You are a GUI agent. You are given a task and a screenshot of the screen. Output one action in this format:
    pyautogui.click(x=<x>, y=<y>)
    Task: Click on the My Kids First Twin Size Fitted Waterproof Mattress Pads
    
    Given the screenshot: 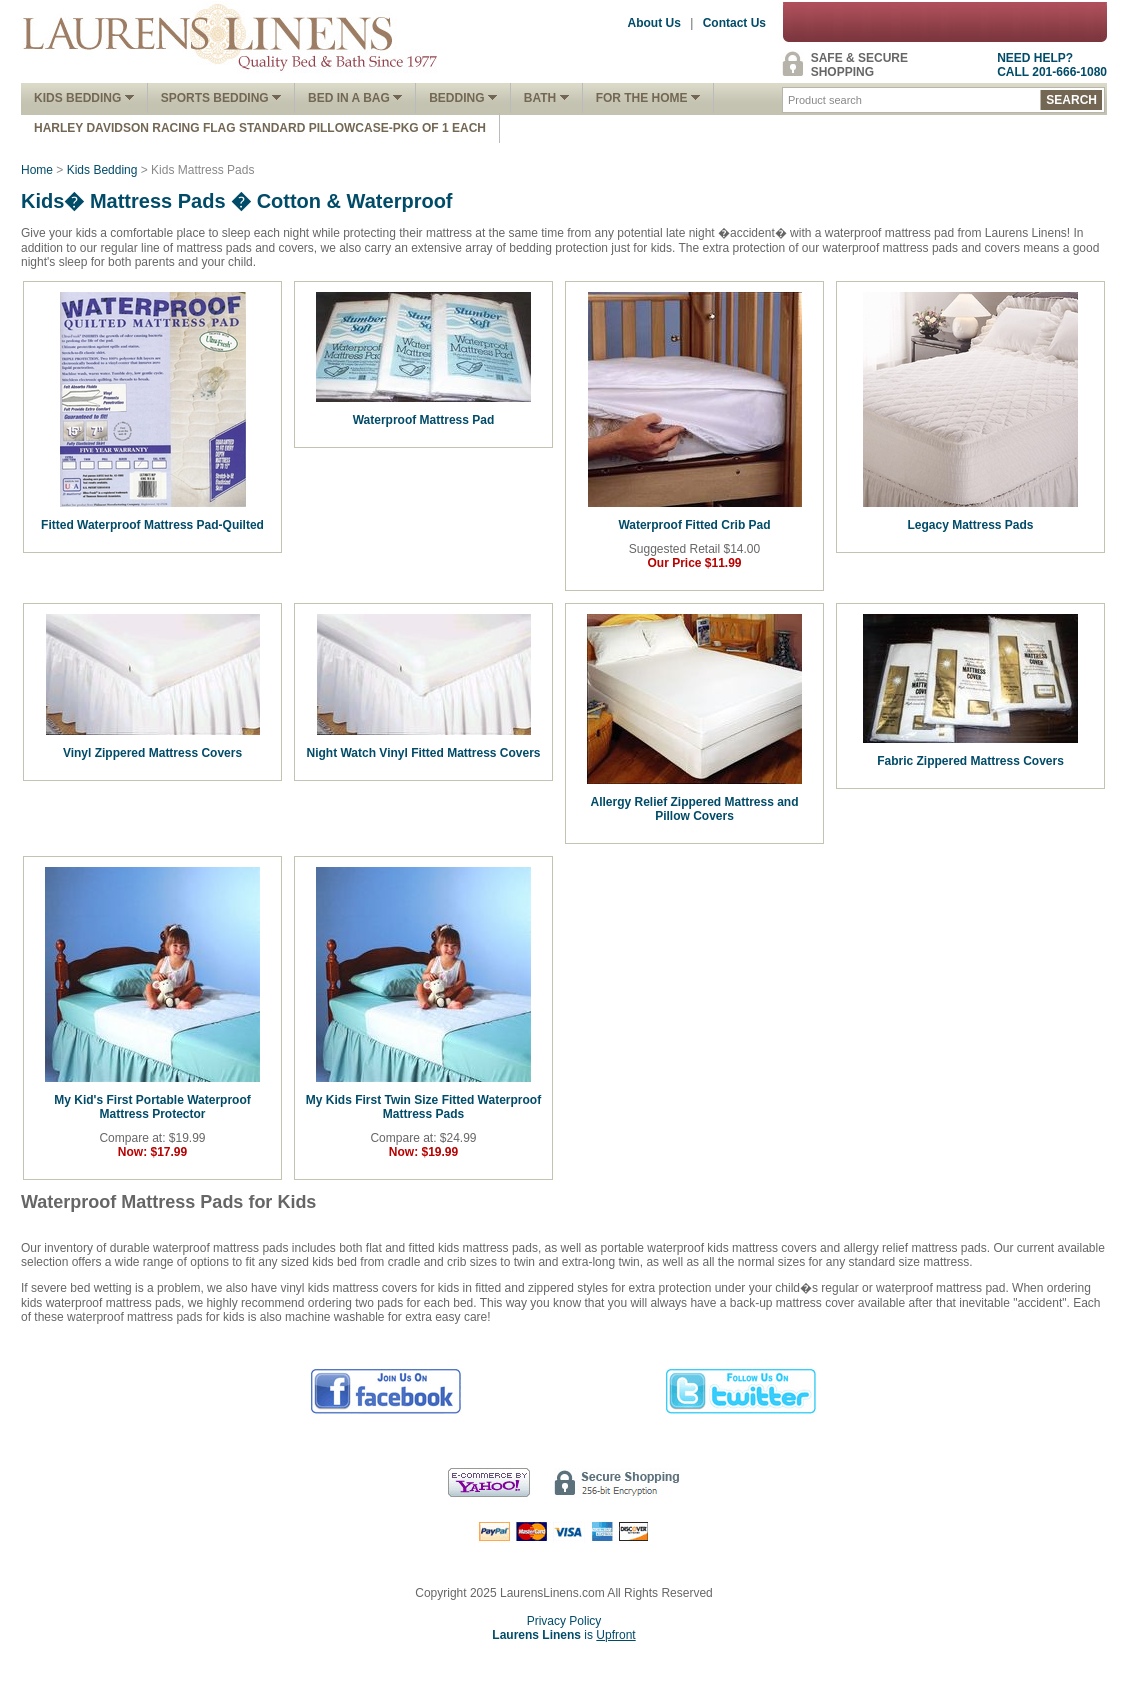 What is the action you would take?
    pyautogui.click(x=423, y=1107)
    